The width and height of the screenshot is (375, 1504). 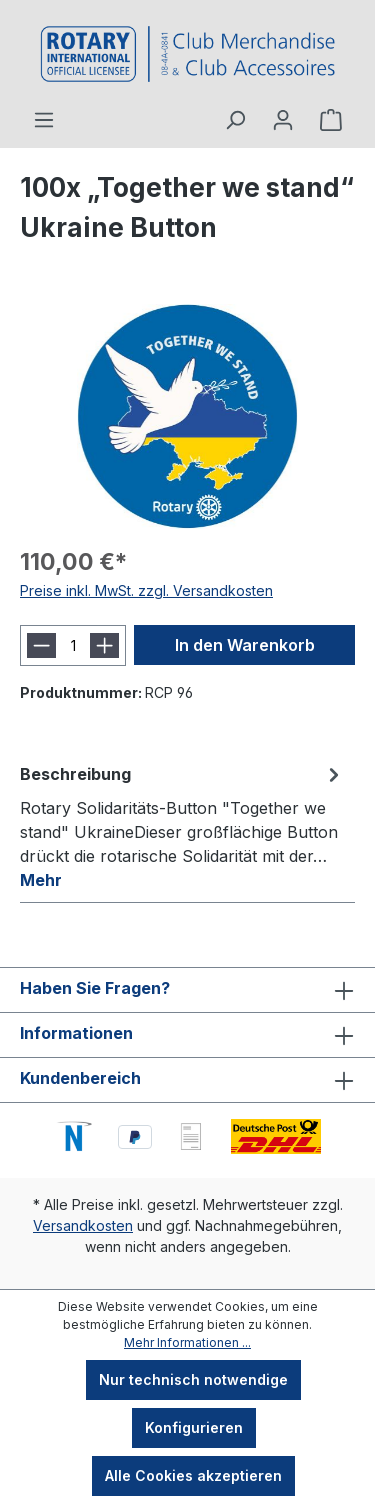 I want to click on Kundenbereich, so click(x=80, y=1078).